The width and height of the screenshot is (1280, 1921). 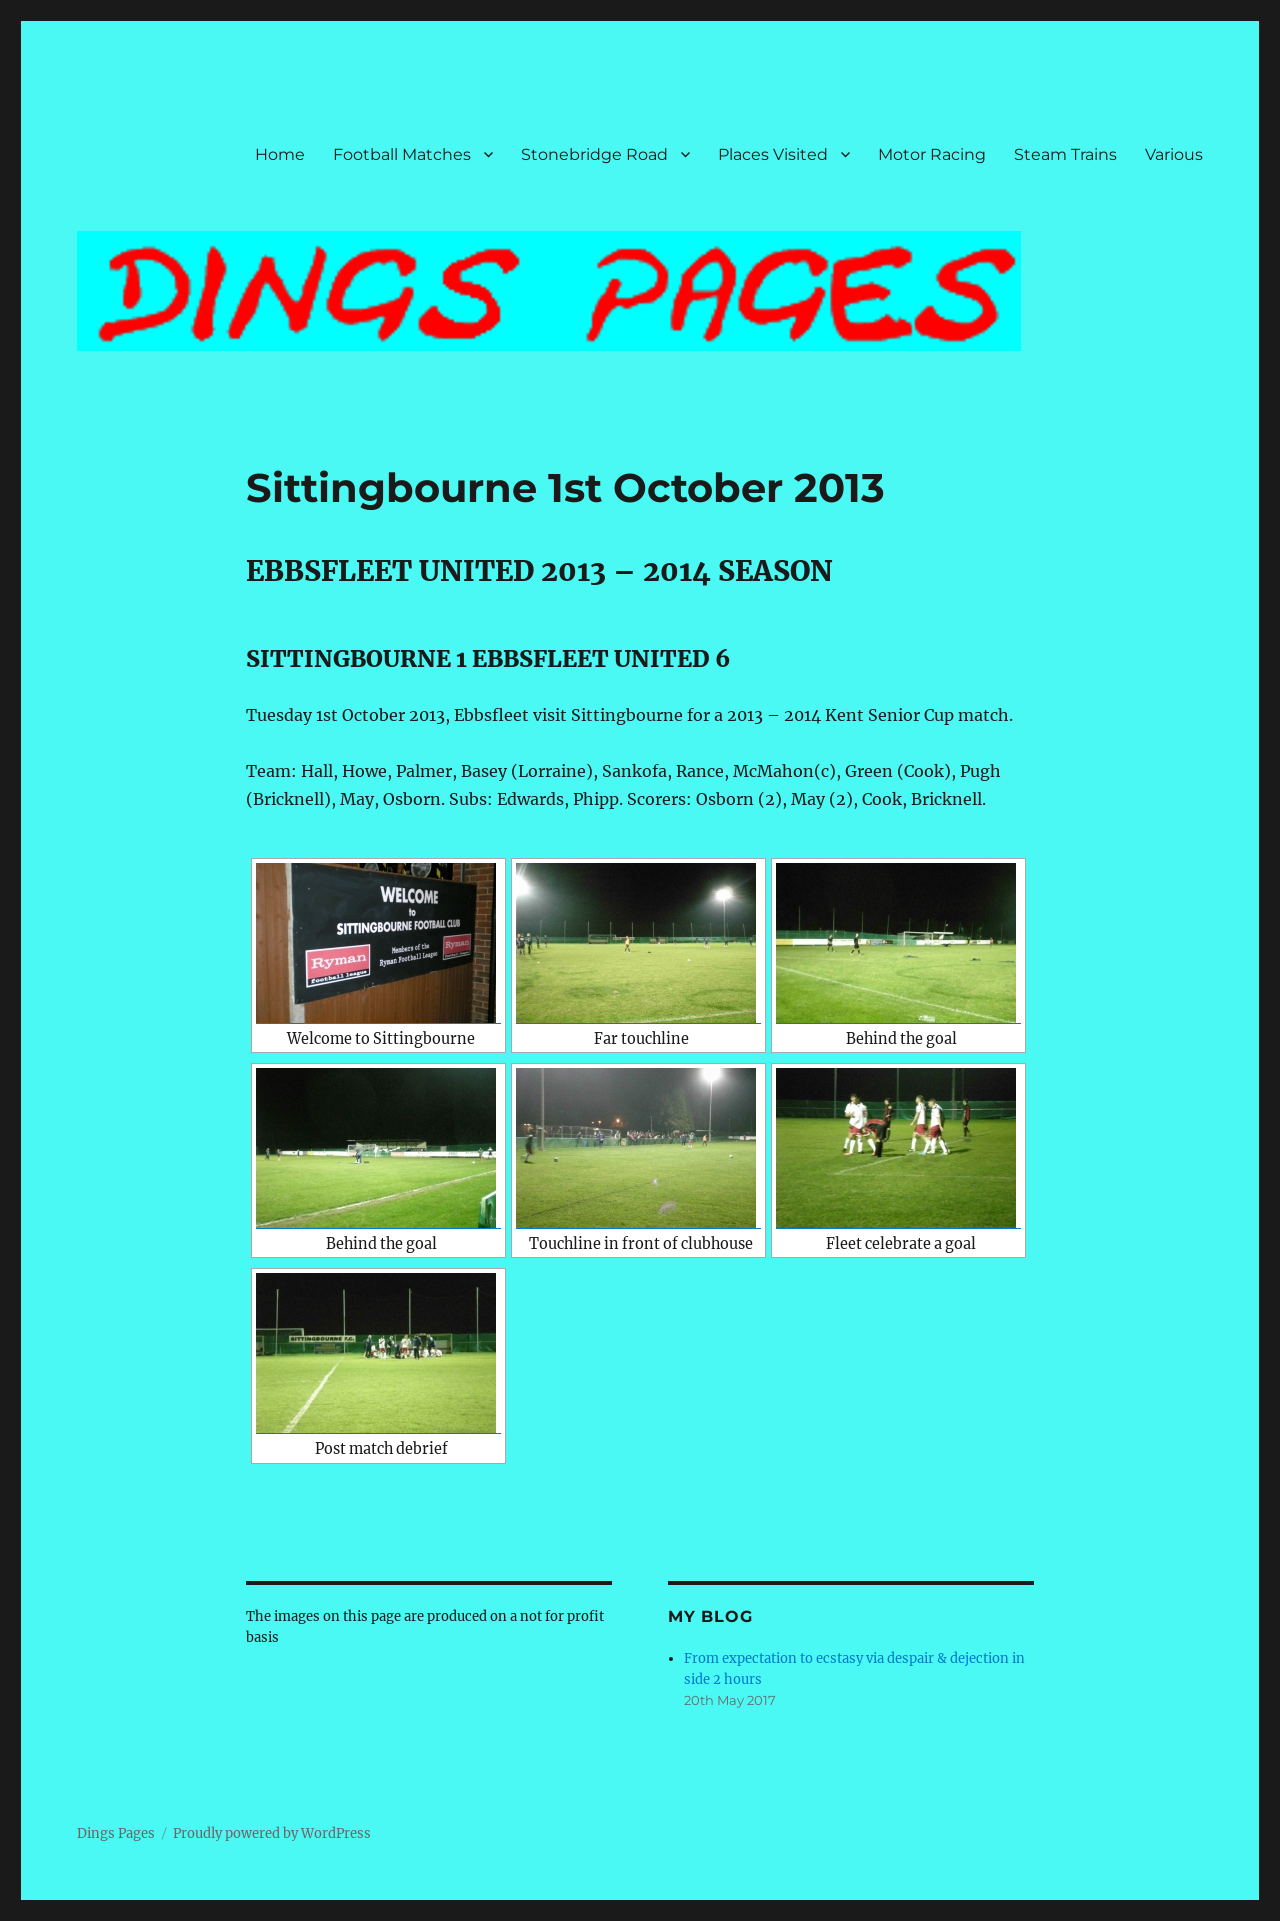 I want to click on Dings Pages, so click(x=116, y=1833).